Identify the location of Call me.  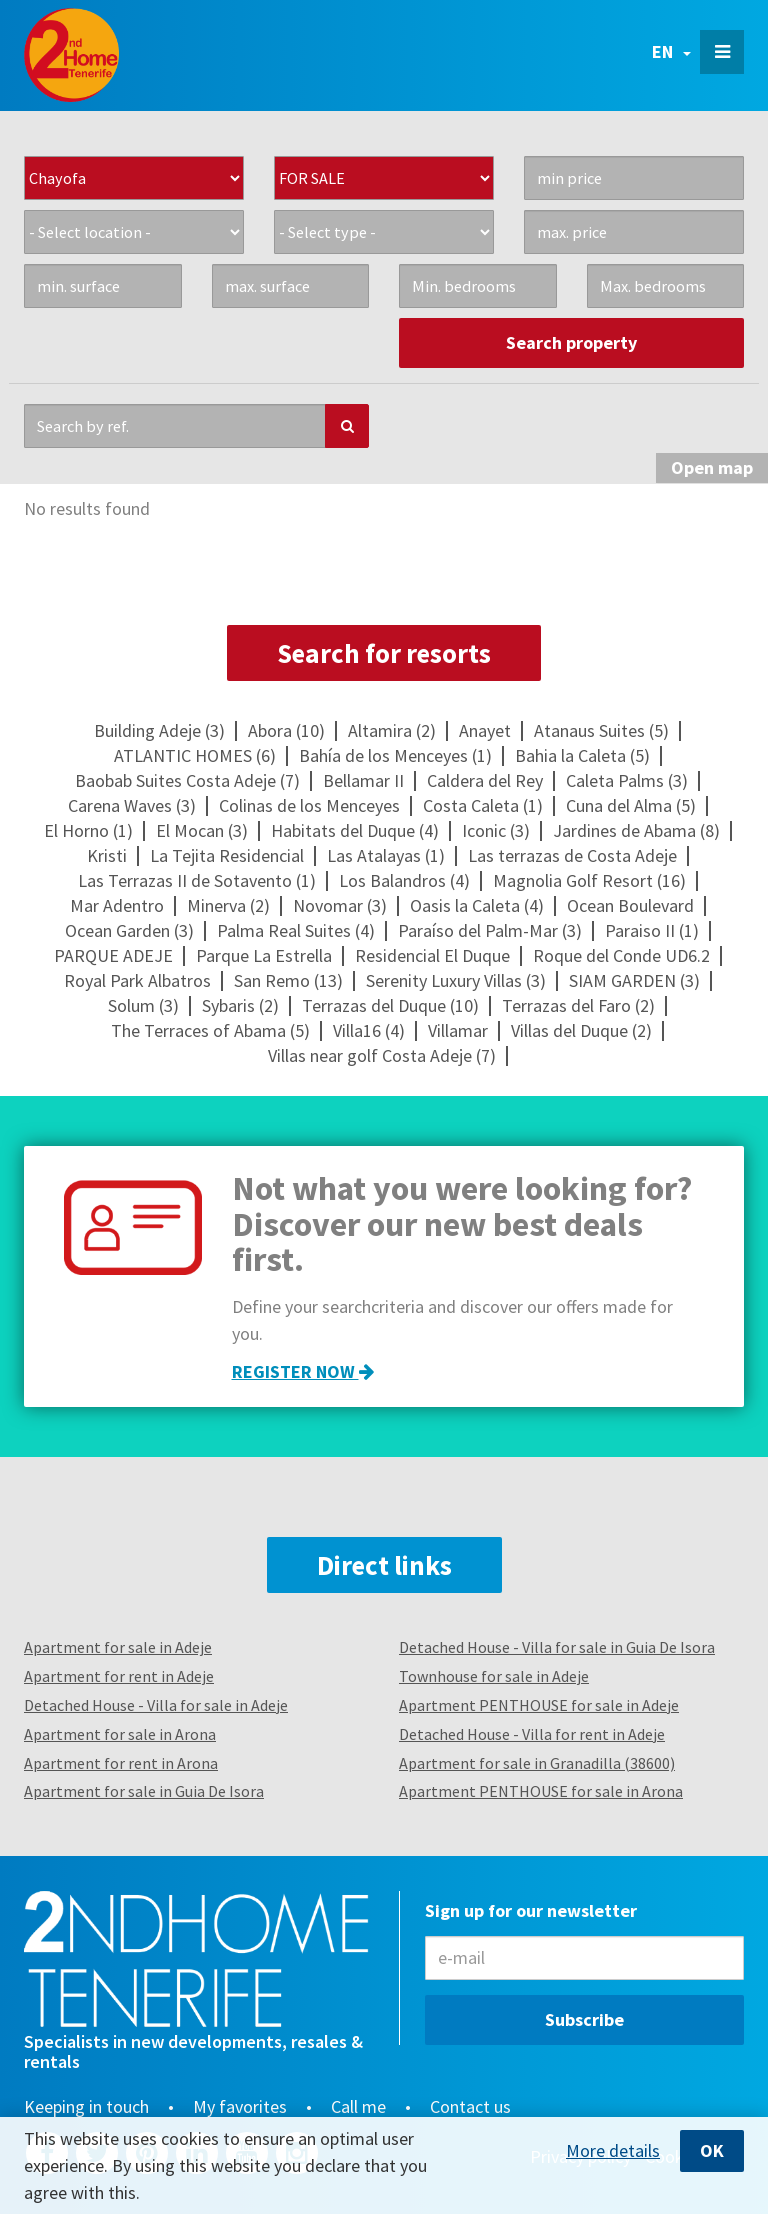
(358, 2107).